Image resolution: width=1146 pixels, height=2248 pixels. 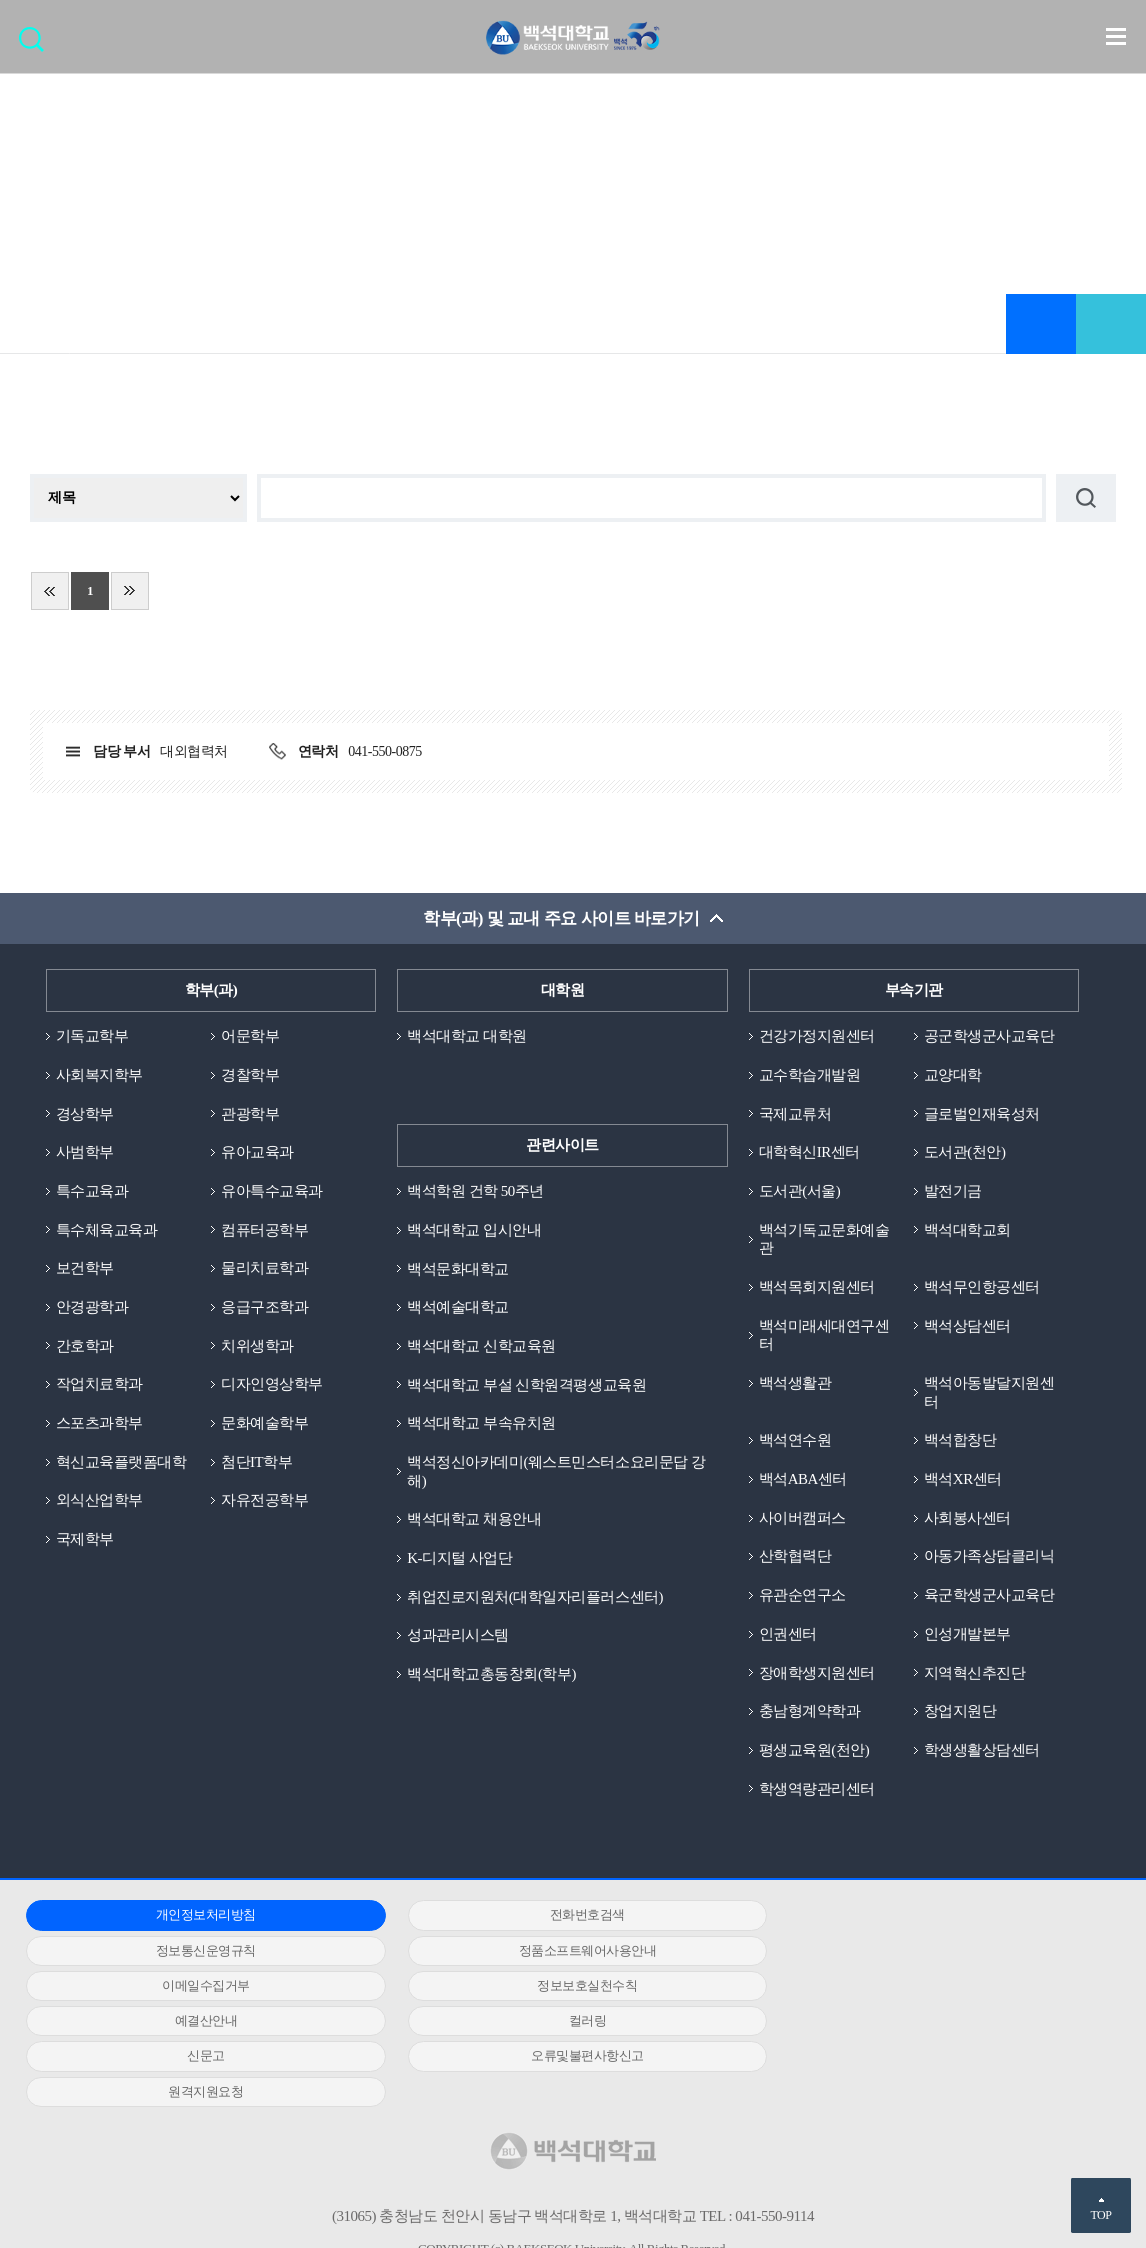 What do you see at coordinates (85, 1269) in the screenshot?
I see `보건학부` at bounding box center [85, 1269].